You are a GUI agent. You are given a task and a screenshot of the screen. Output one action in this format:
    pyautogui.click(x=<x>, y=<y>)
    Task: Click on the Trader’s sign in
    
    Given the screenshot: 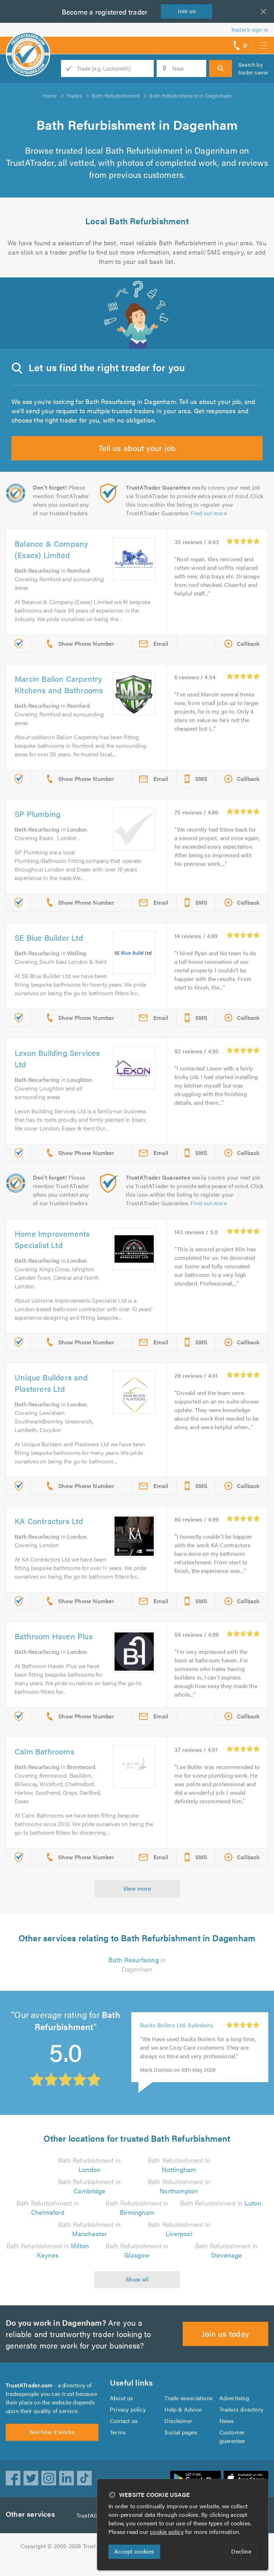 What is the action you would take?
    pyautogui.click(x=249, y=29)
    